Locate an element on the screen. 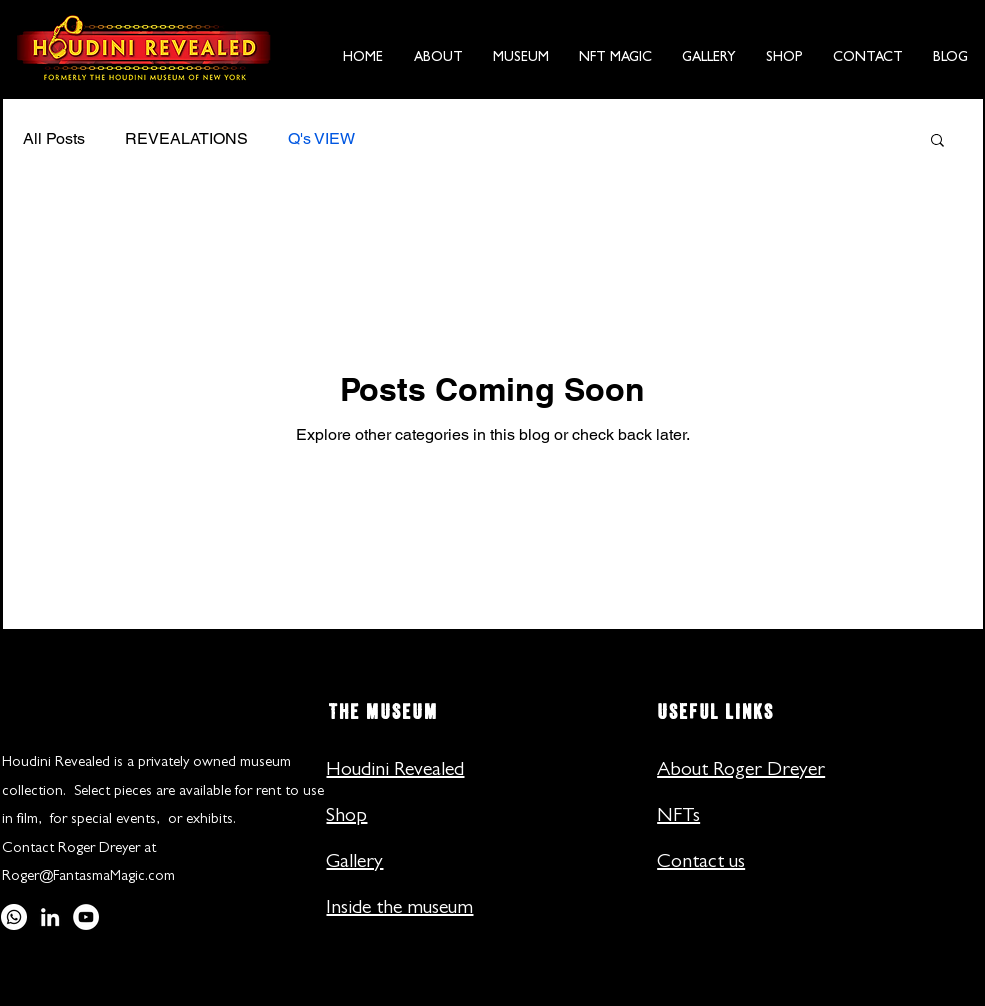  Gallery is located at coordinates (354, 863).